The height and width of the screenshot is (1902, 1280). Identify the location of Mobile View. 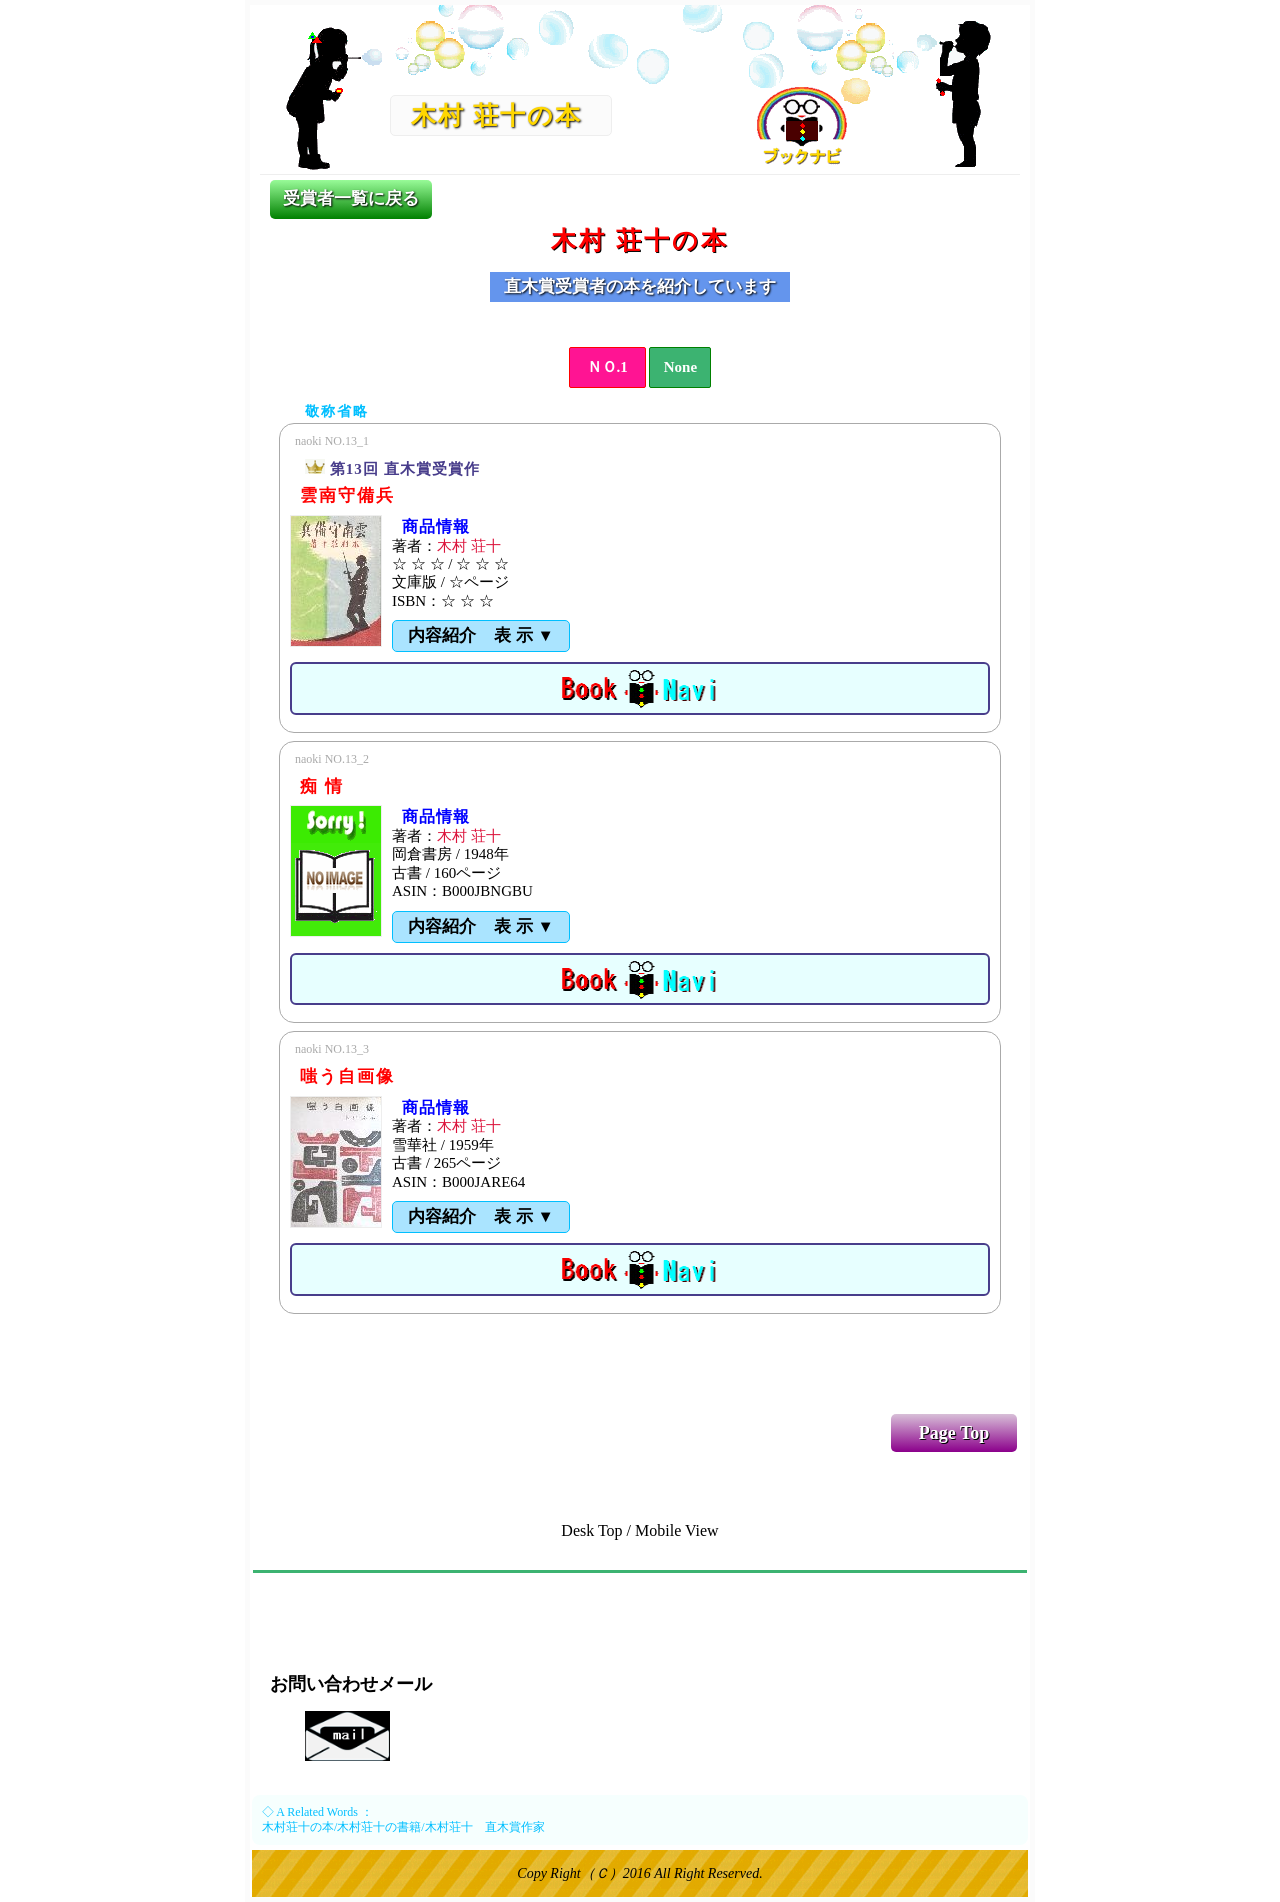
(677, 1530).